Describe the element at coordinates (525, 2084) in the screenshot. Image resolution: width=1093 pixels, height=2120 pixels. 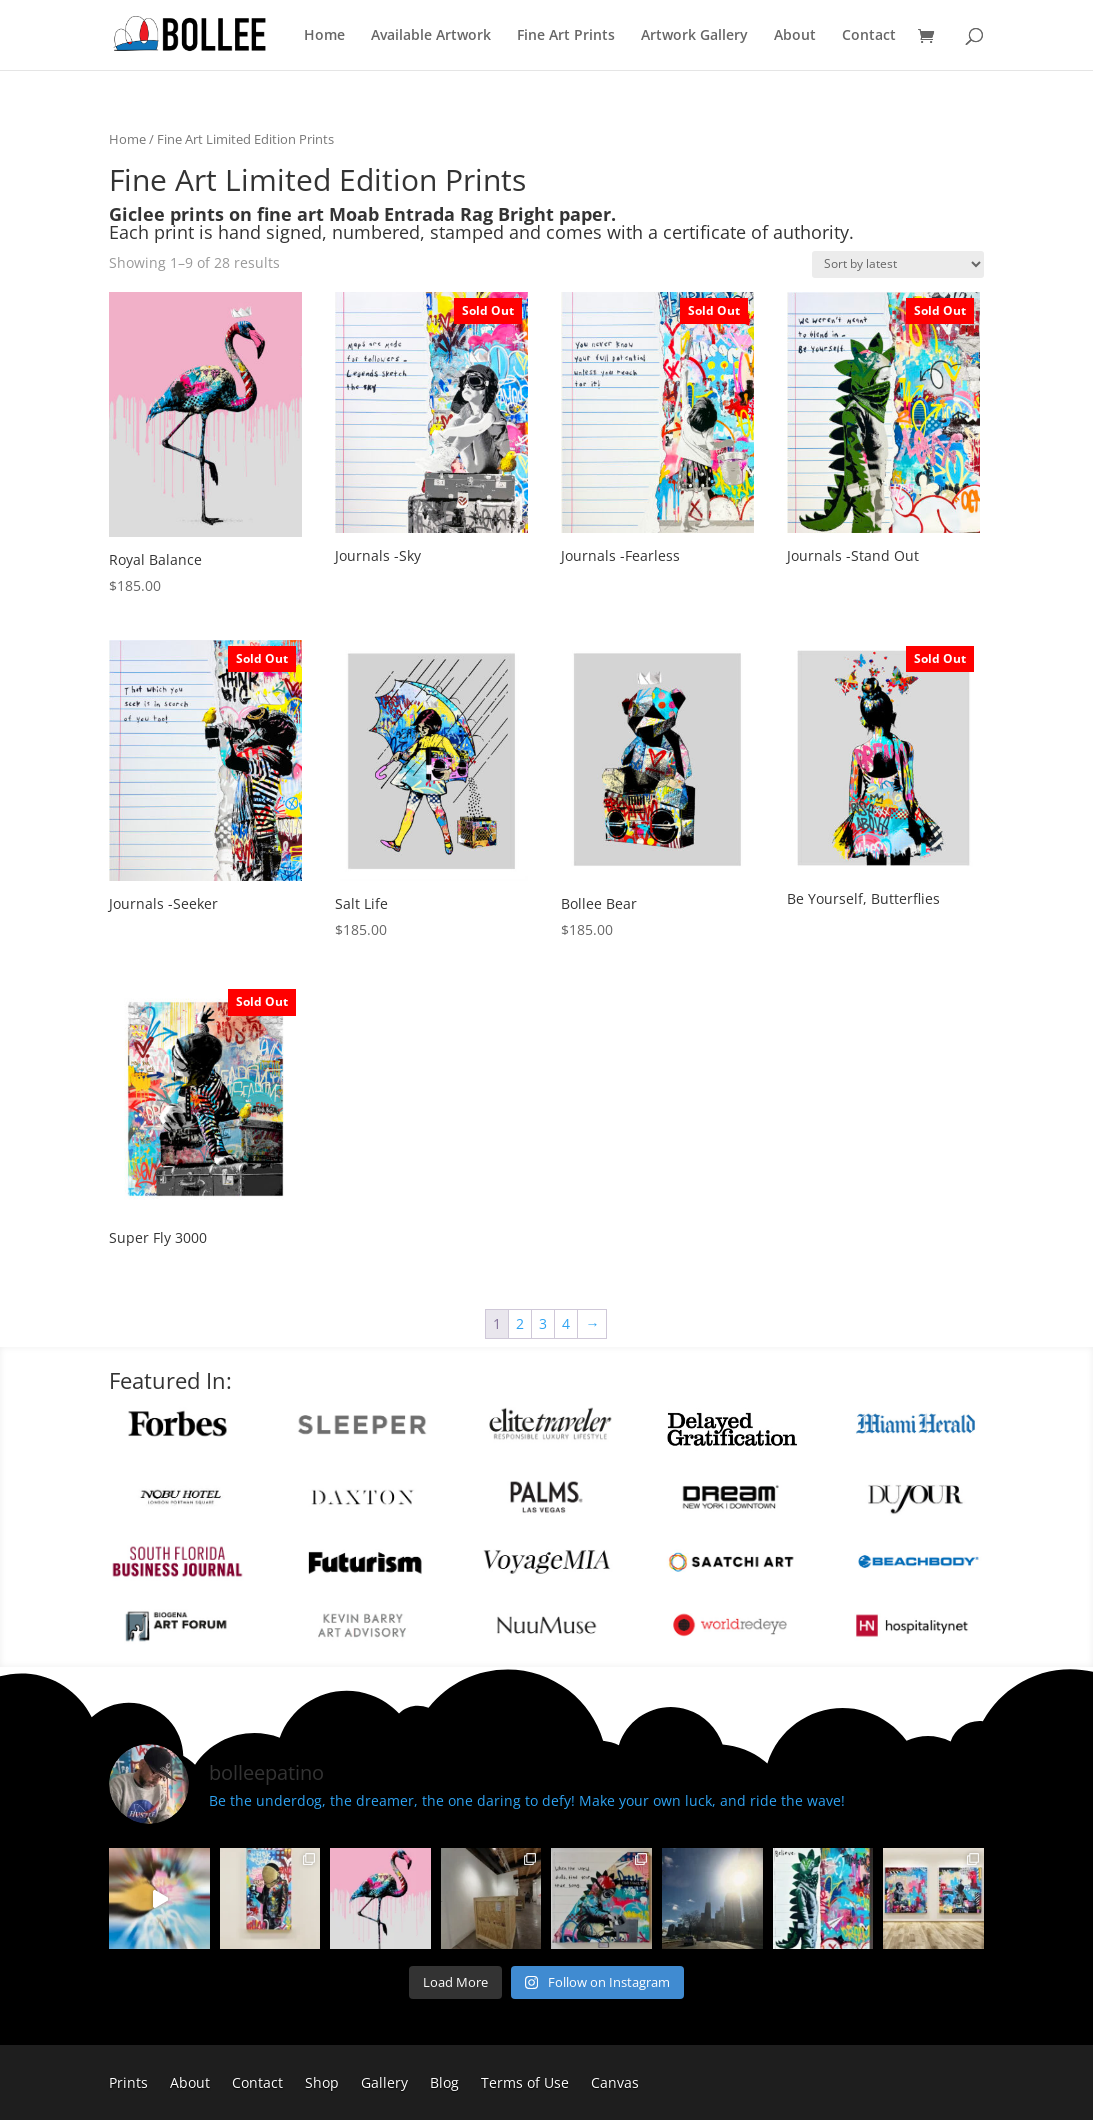
I see `Terms of Use` at that location.